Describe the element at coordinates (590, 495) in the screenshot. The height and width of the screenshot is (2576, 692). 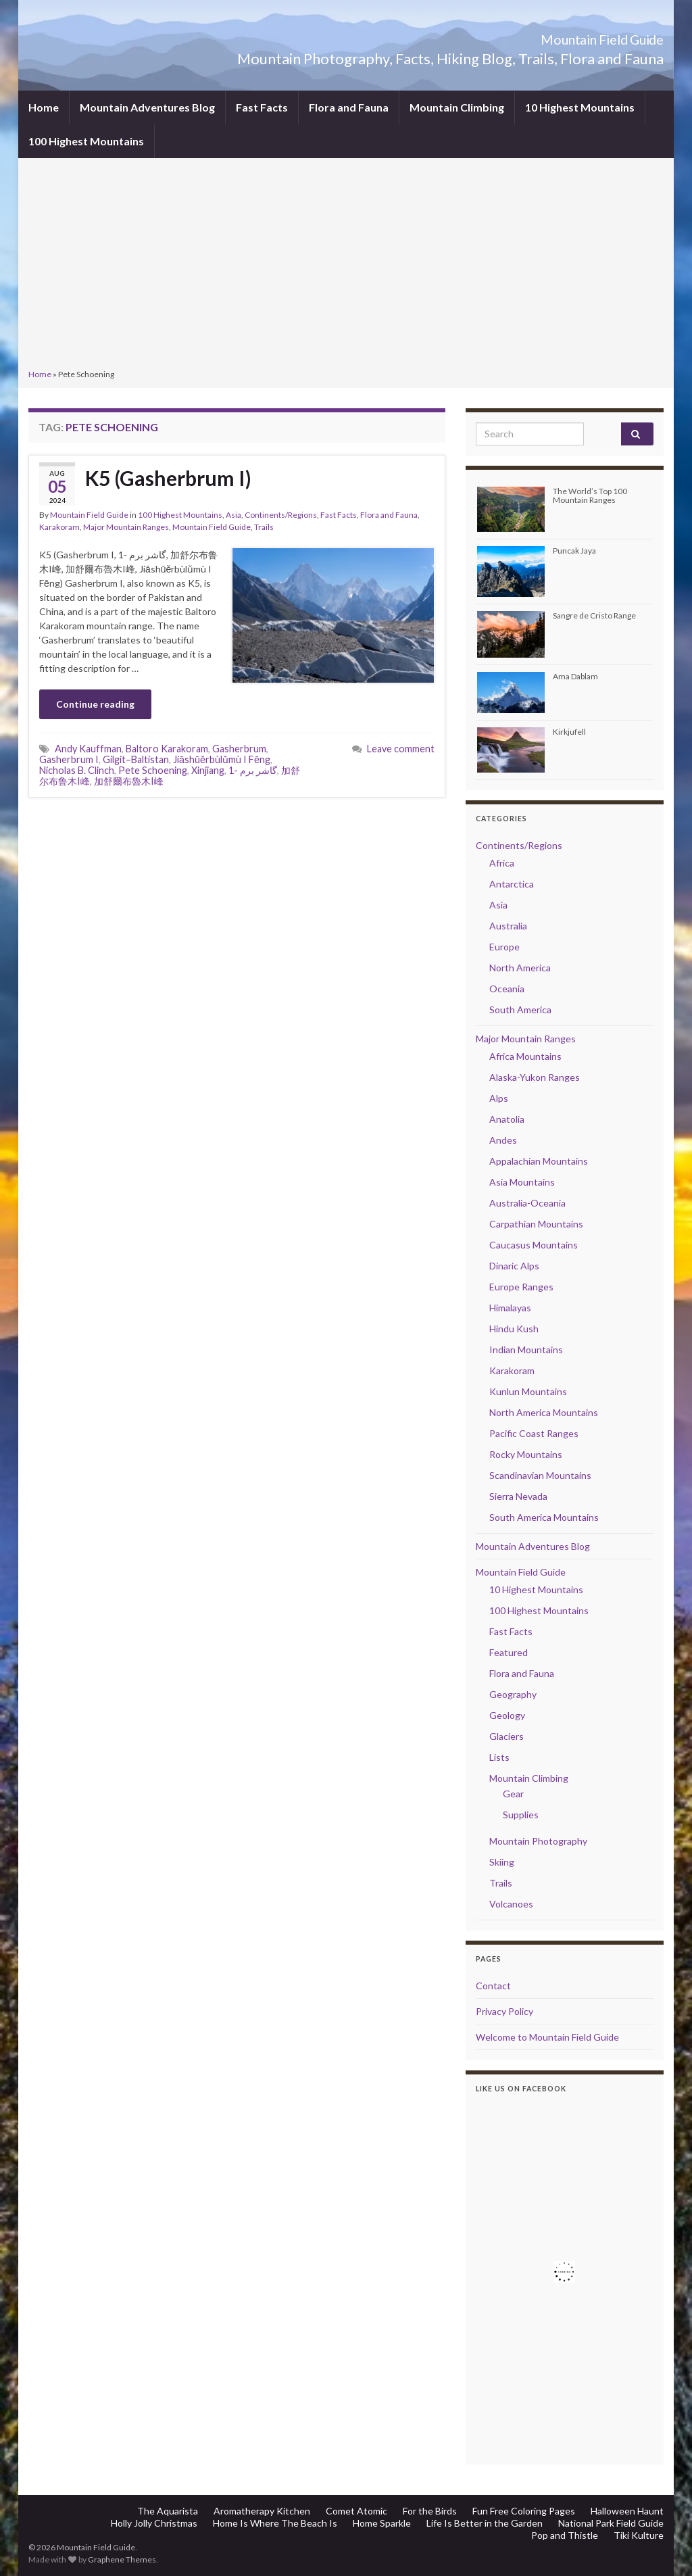
I see `The World’s Top 100 Mountain Ranges` at that location.